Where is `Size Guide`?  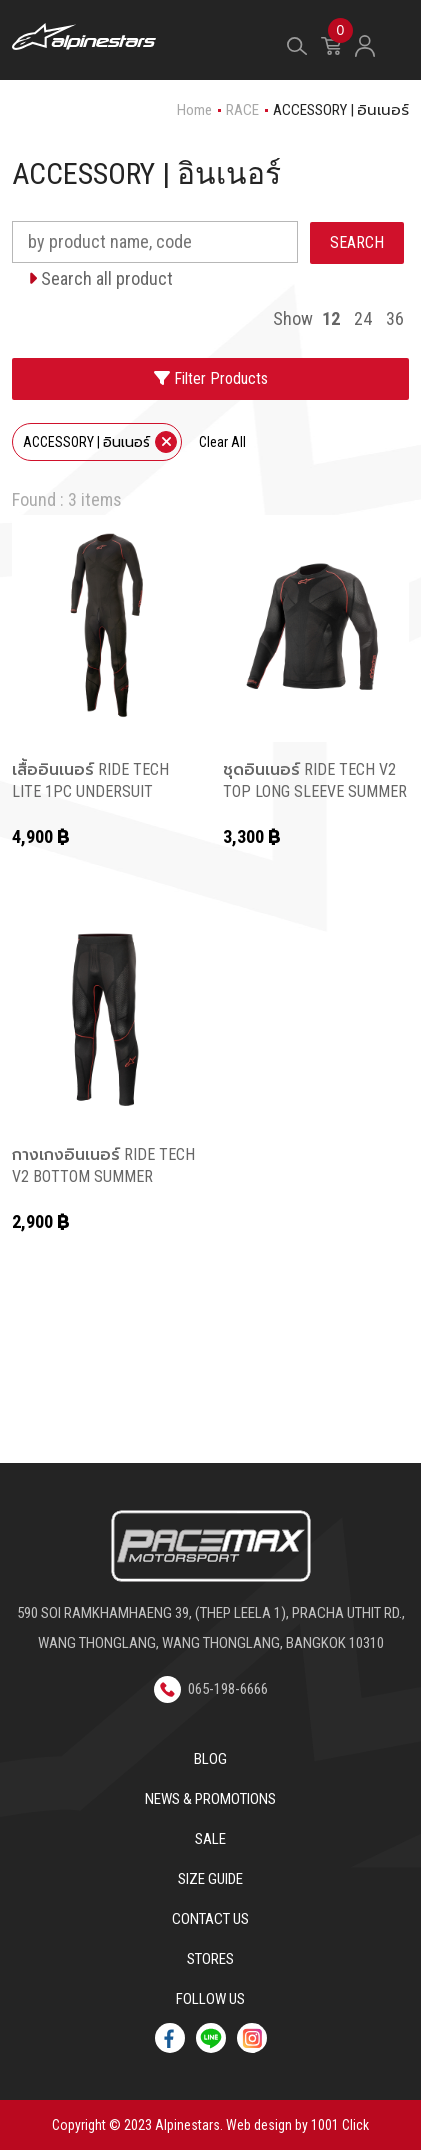
Size Guide is located at coordinates (210, 1879).